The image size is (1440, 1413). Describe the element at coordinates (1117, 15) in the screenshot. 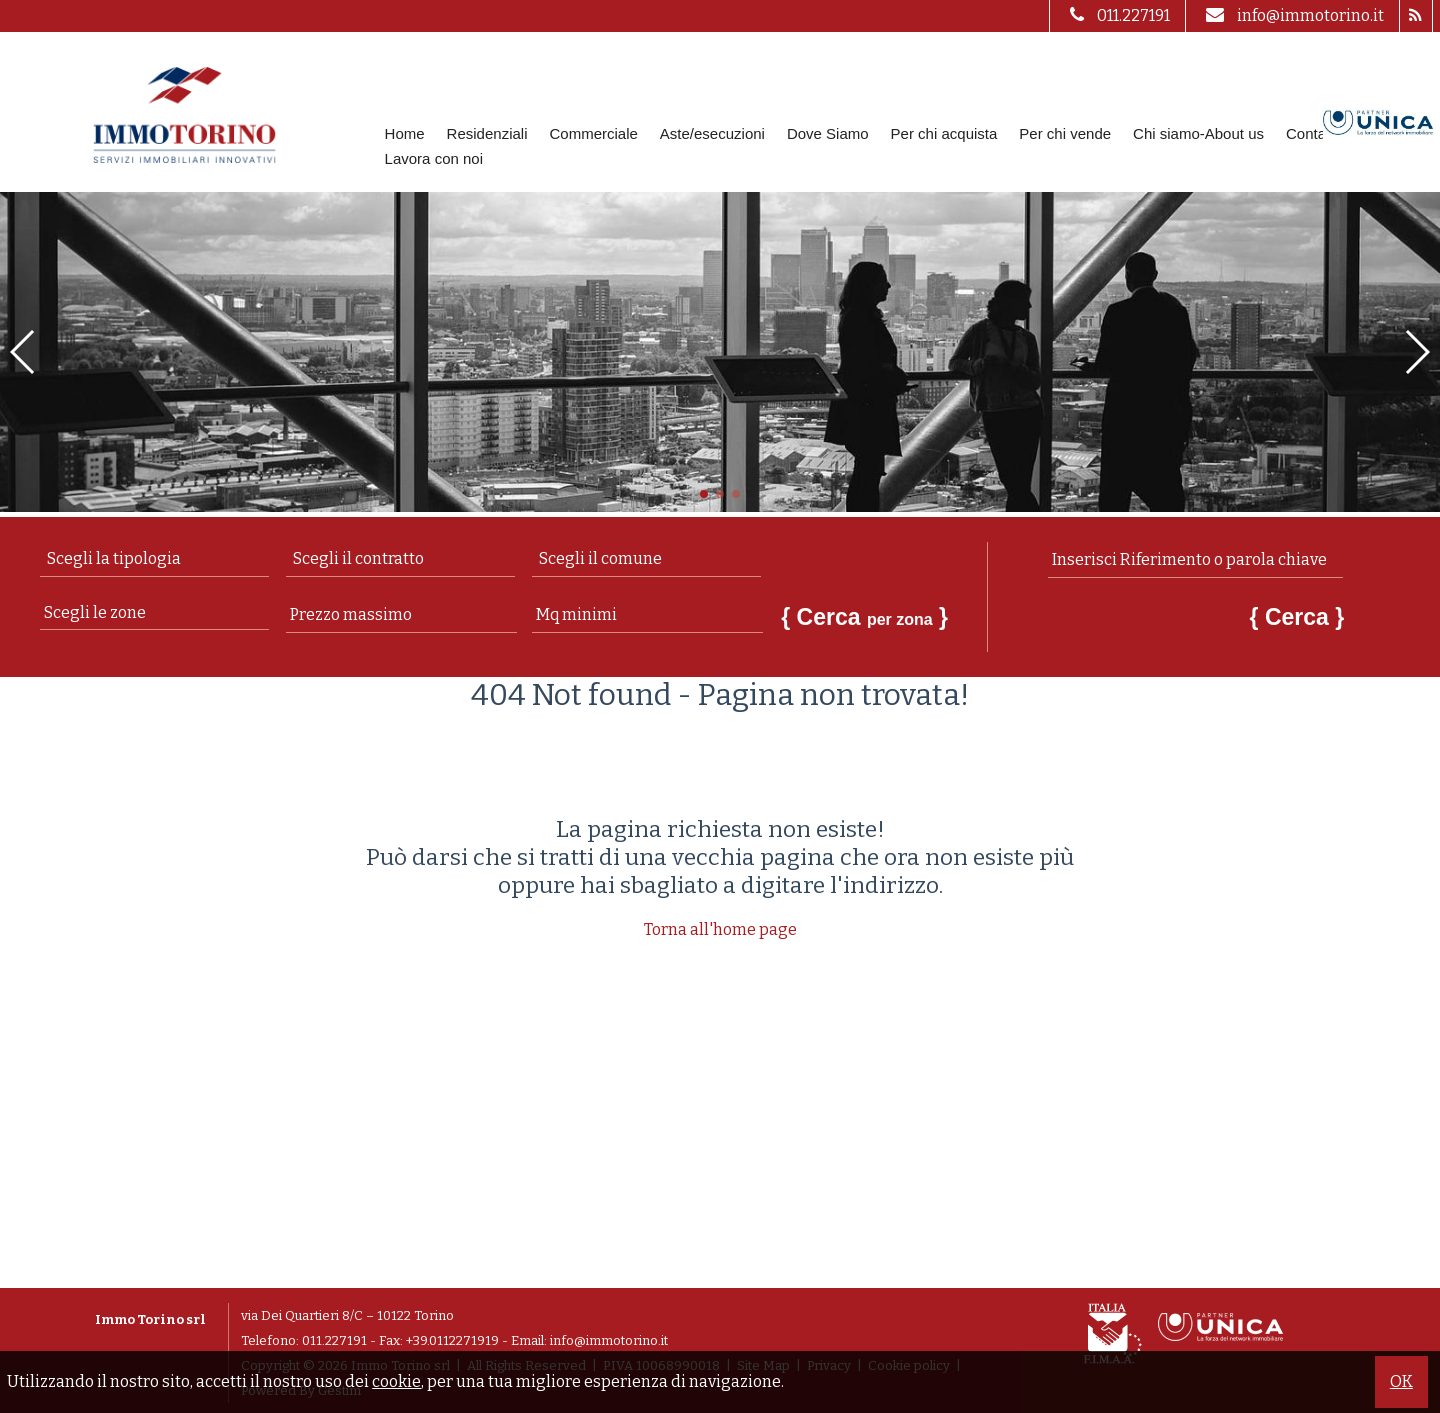

I see `011.227191` at that location.